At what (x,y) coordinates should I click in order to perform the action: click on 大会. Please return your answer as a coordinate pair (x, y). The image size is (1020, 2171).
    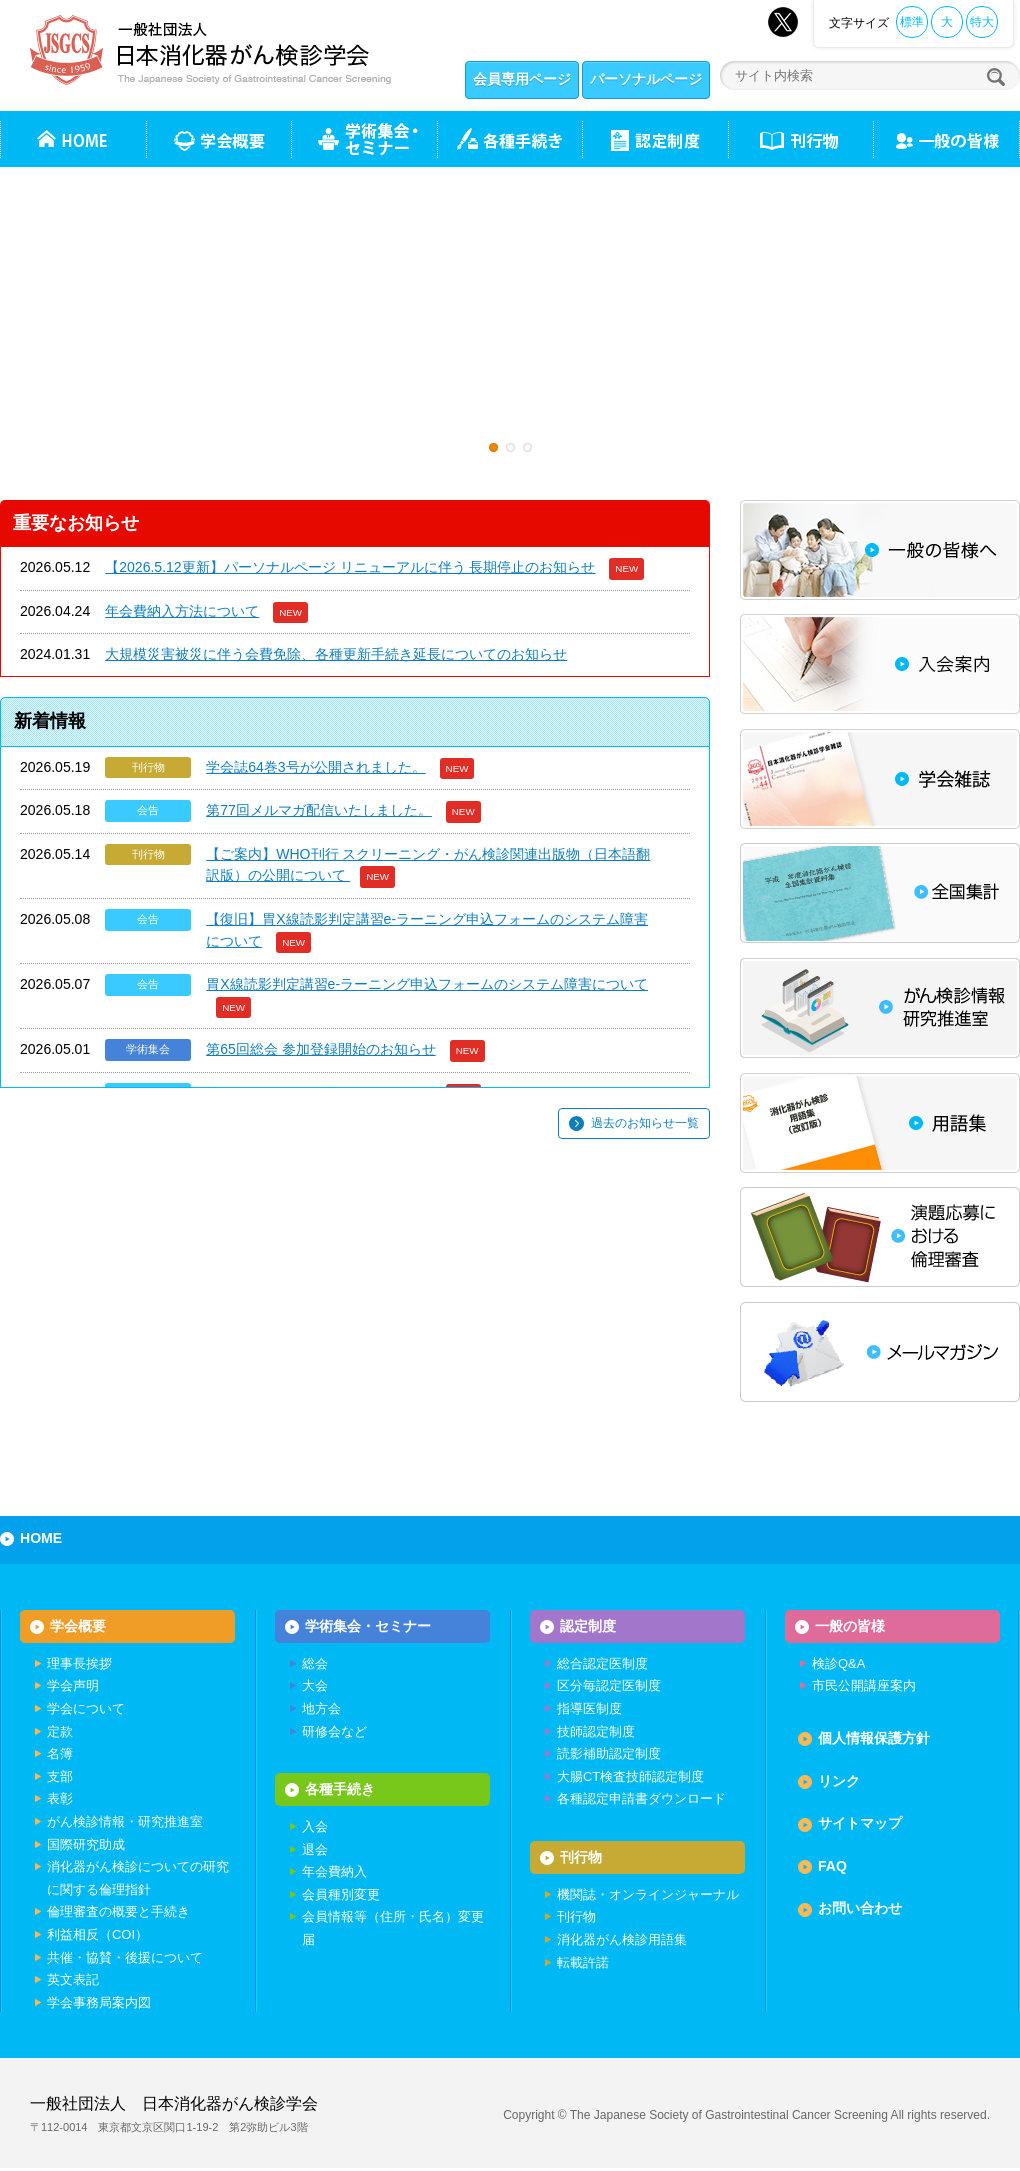
    Looking at the image, I should click on (315, 1686).